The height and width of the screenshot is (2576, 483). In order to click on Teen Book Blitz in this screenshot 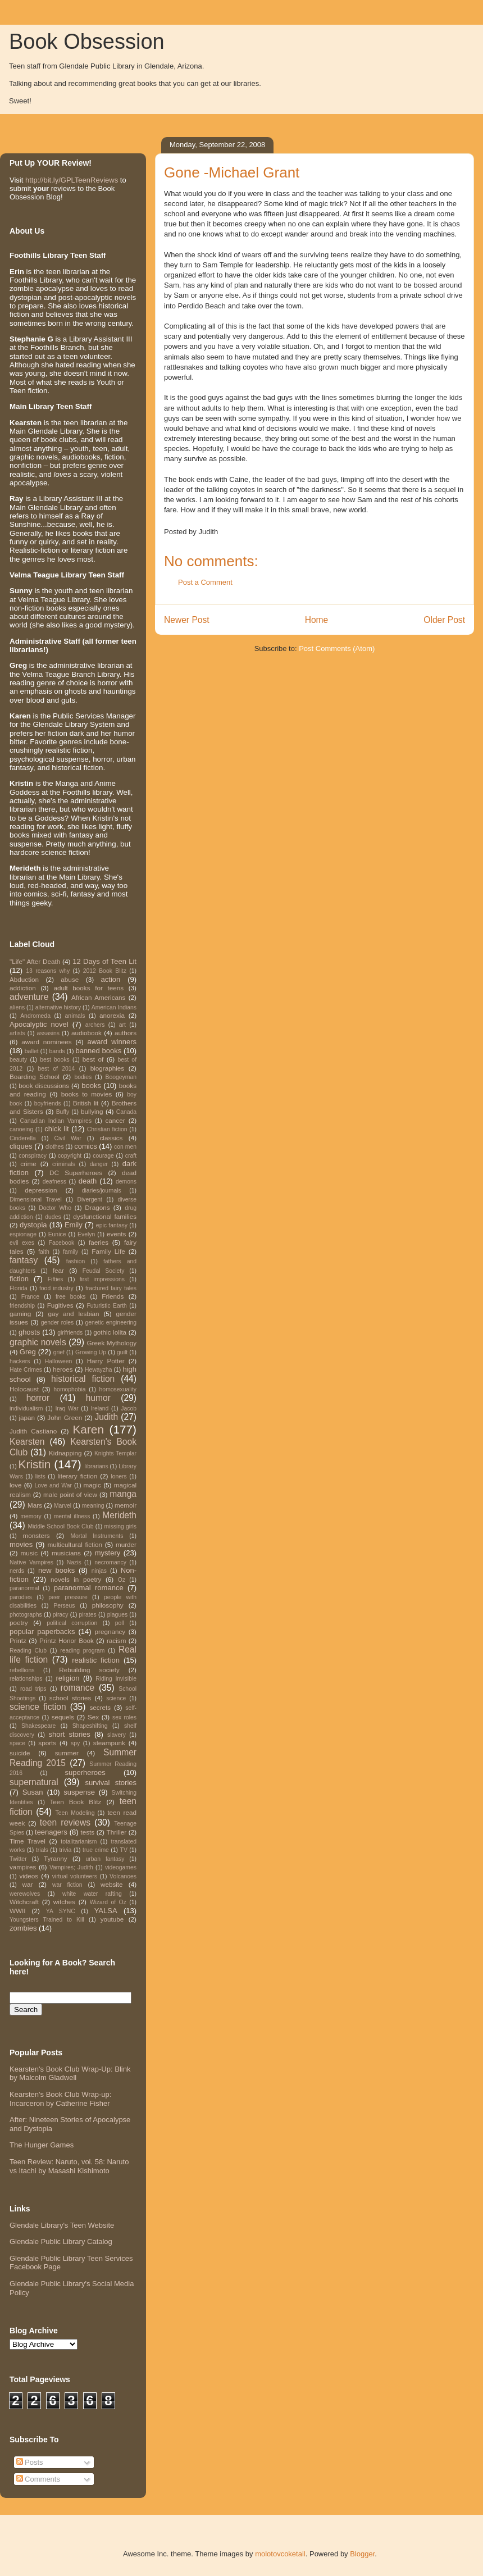, I will do `click(75, 1801)`.